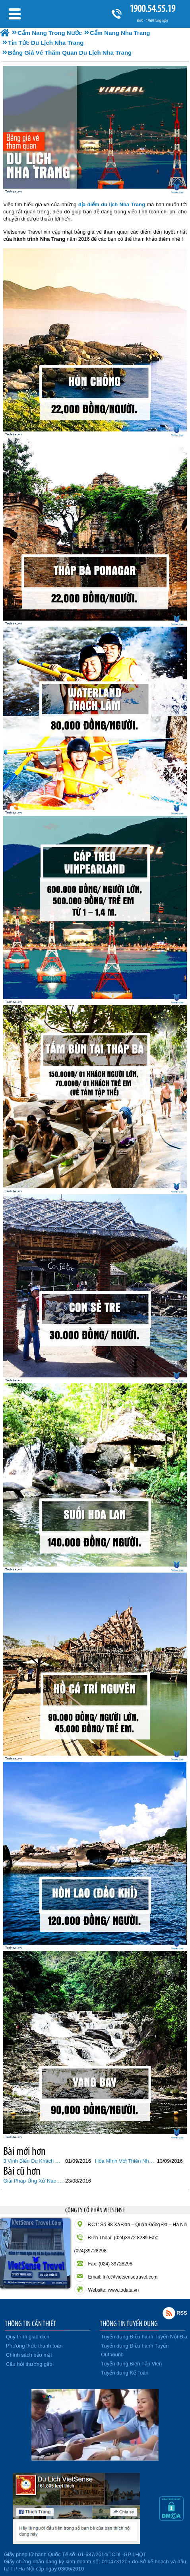 The image size is (190, 2576). Describe the element at coordinates (33, 2181) in the screenshot. I see `Giải Pháp Ứng Xử Nào Hợp Lý Với Du Khách Trung Quốc Ở Nha Trang` at that location.